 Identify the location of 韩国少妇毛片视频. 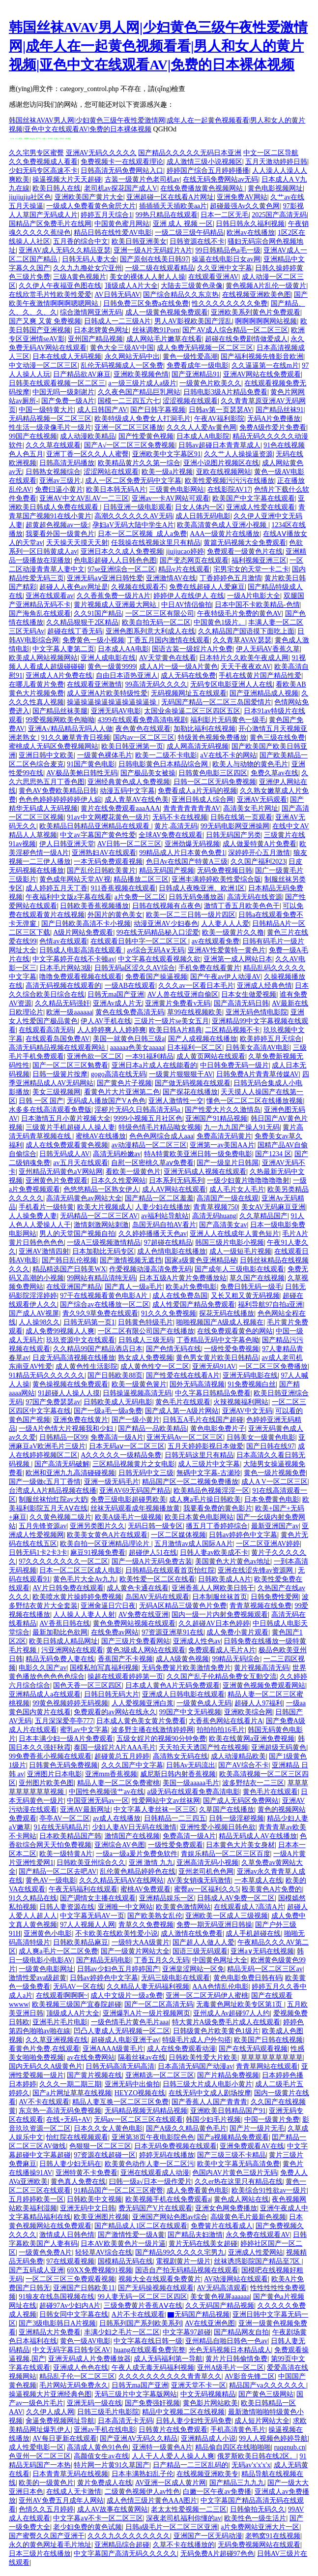
(213, 2119).